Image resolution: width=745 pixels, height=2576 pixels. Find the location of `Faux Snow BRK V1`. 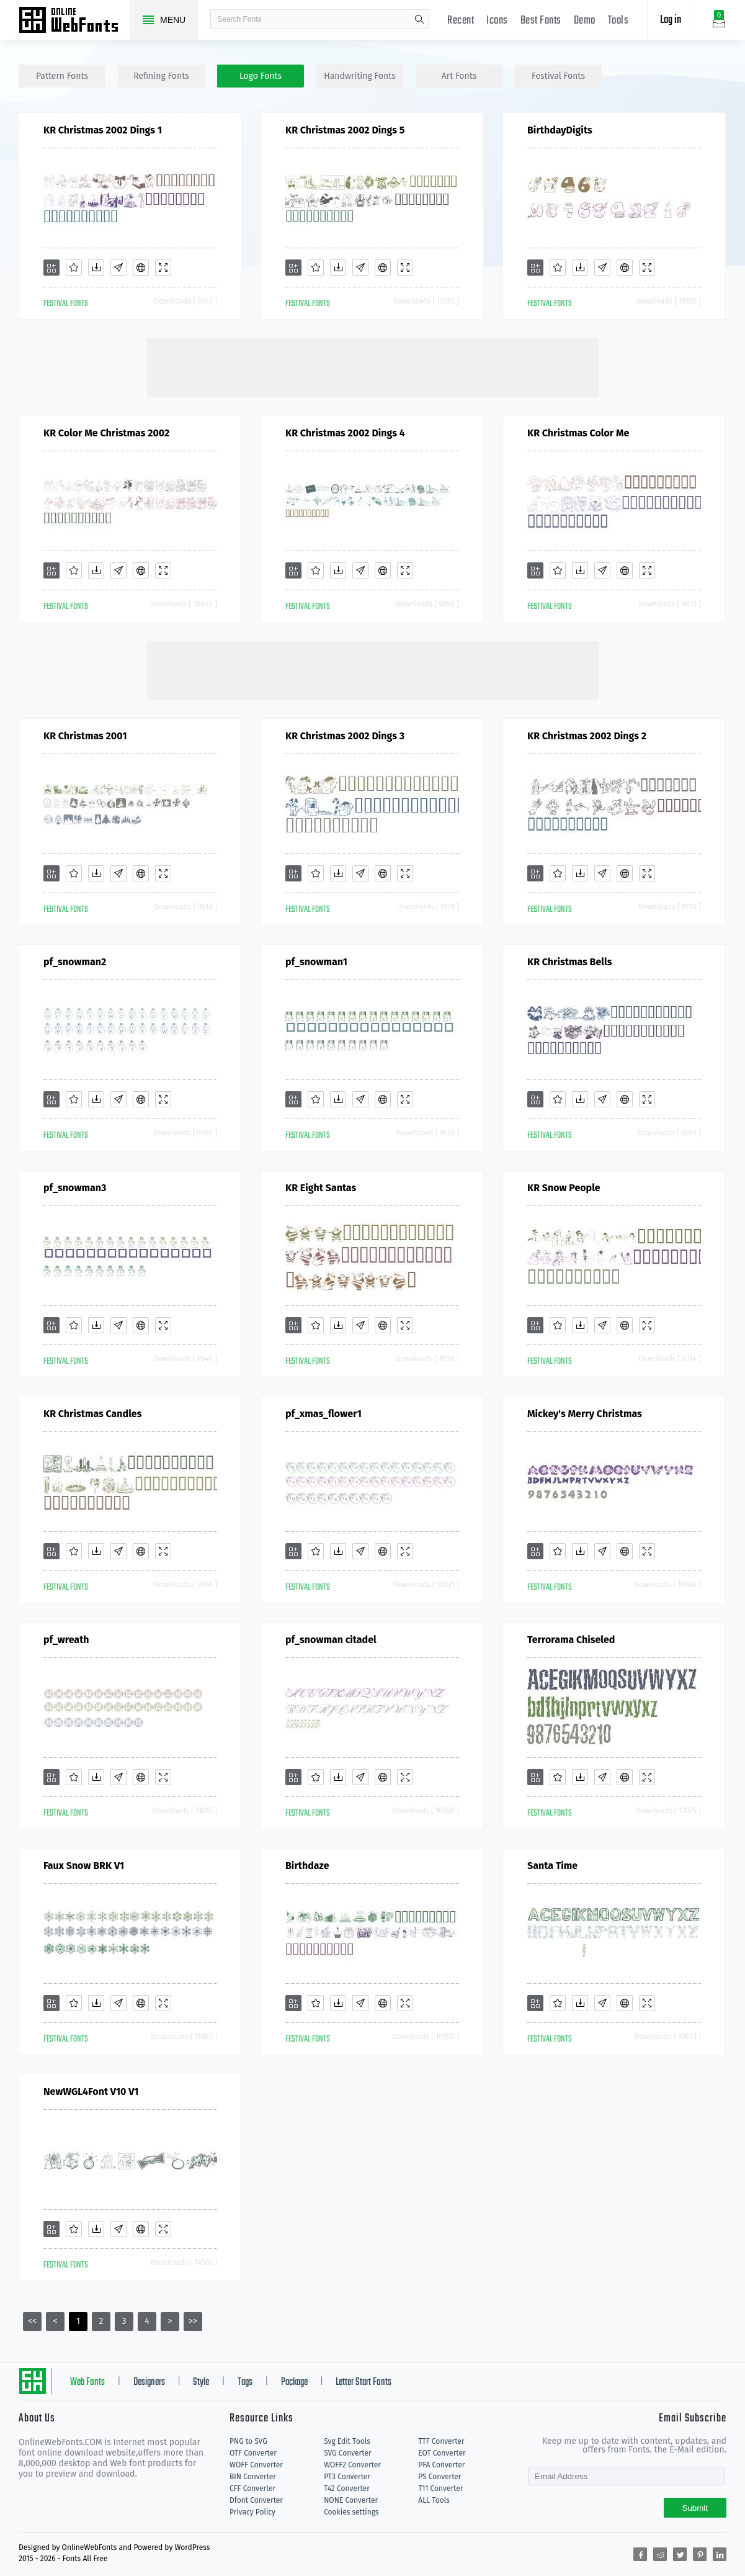

Faux Snow BRK V1 is located at coordinates (83, 1865).